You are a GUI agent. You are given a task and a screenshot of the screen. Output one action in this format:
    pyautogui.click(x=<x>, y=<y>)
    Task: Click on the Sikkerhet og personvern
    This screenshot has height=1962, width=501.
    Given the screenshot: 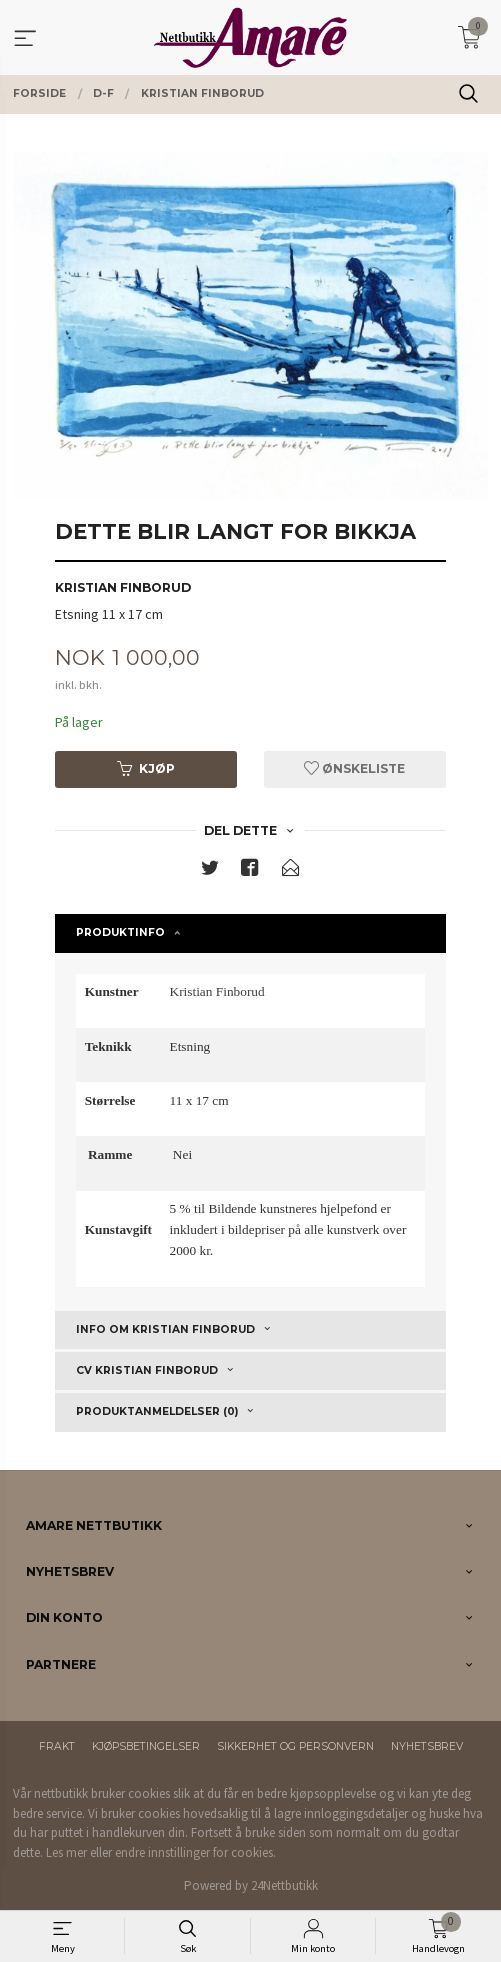 What is the action you would take?
    pyautogui.click(x=295, y=1746)
    